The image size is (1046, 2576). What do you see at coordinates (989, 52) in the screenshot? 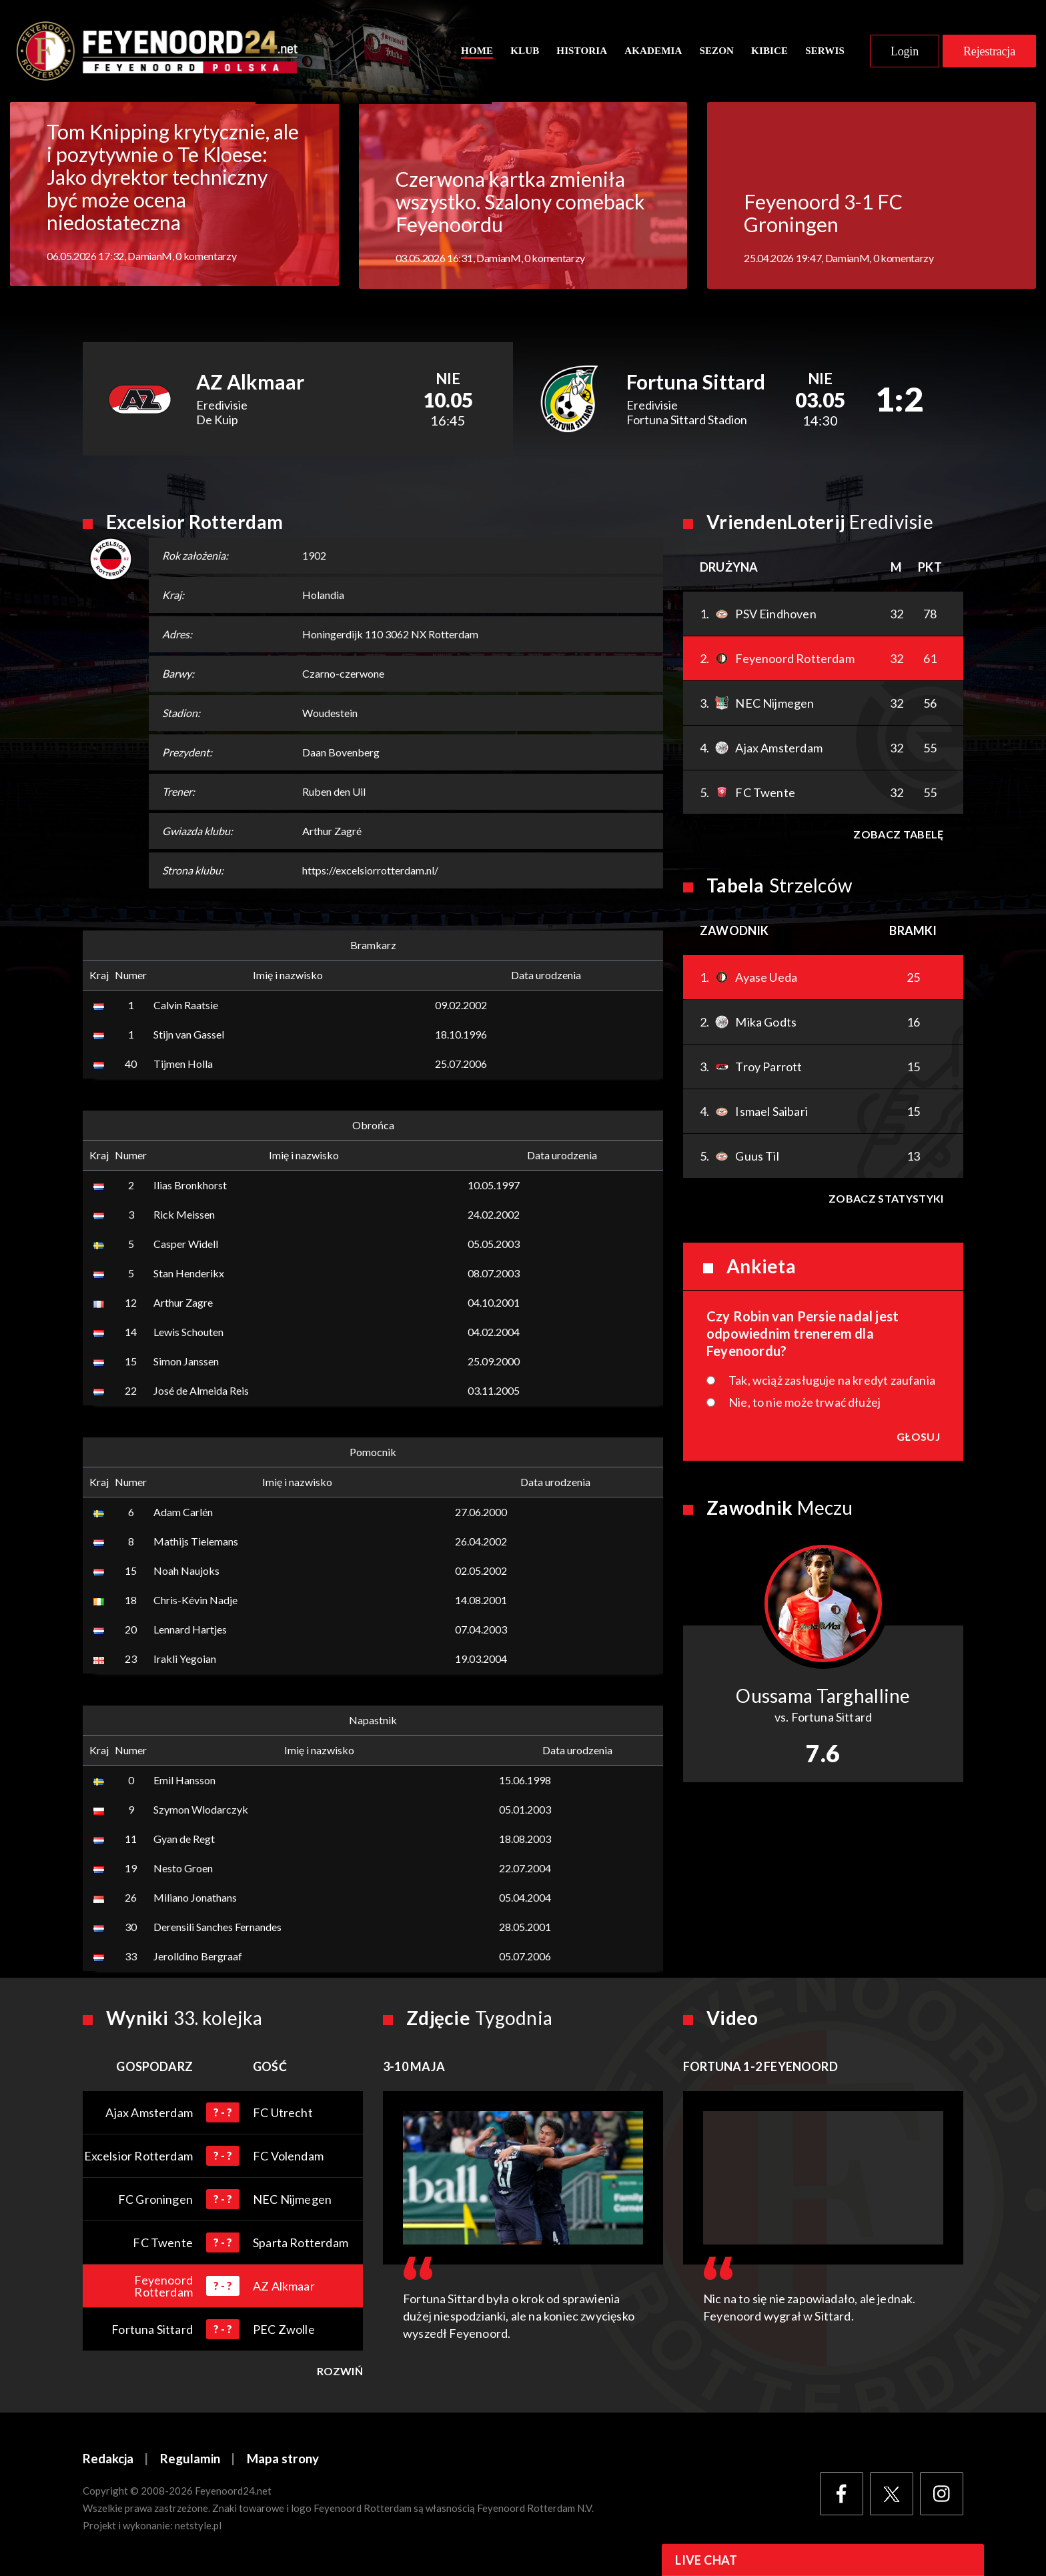
I see `Rejestracja` at bounding box center [989, 52].